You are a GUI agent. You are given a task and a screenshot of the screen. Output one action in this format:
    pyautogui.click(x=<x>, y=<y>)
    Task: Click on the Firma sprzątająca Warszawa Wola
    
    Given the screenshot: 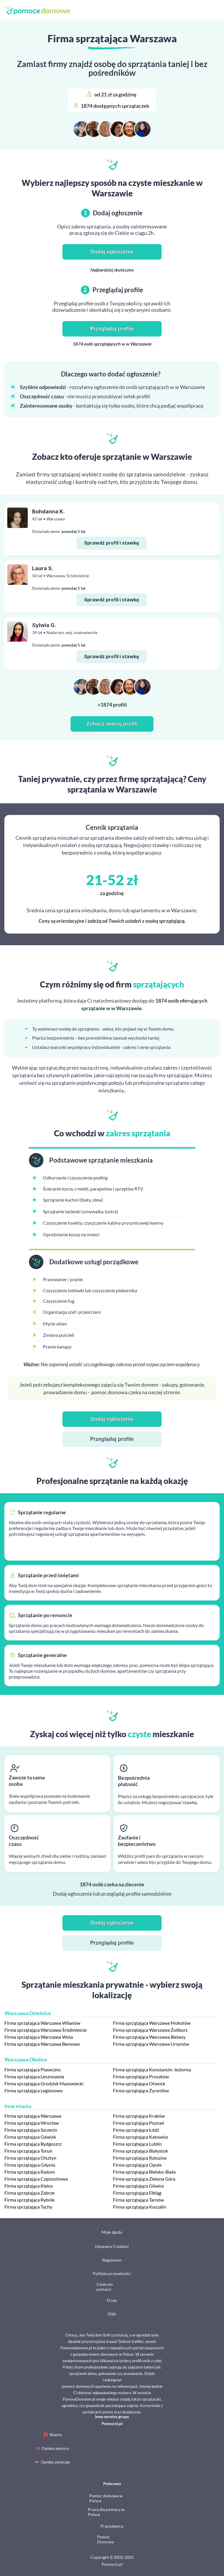 What is the action you would take?
    pyautogui.click(x=38, y=2037)
    